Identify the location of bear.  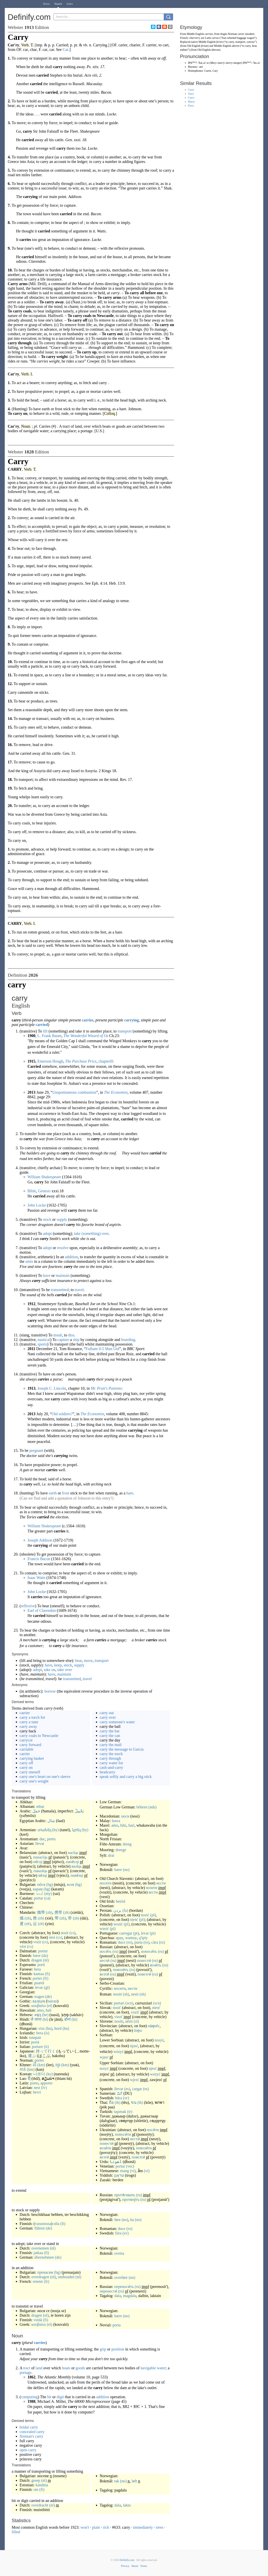
(78, 1660).